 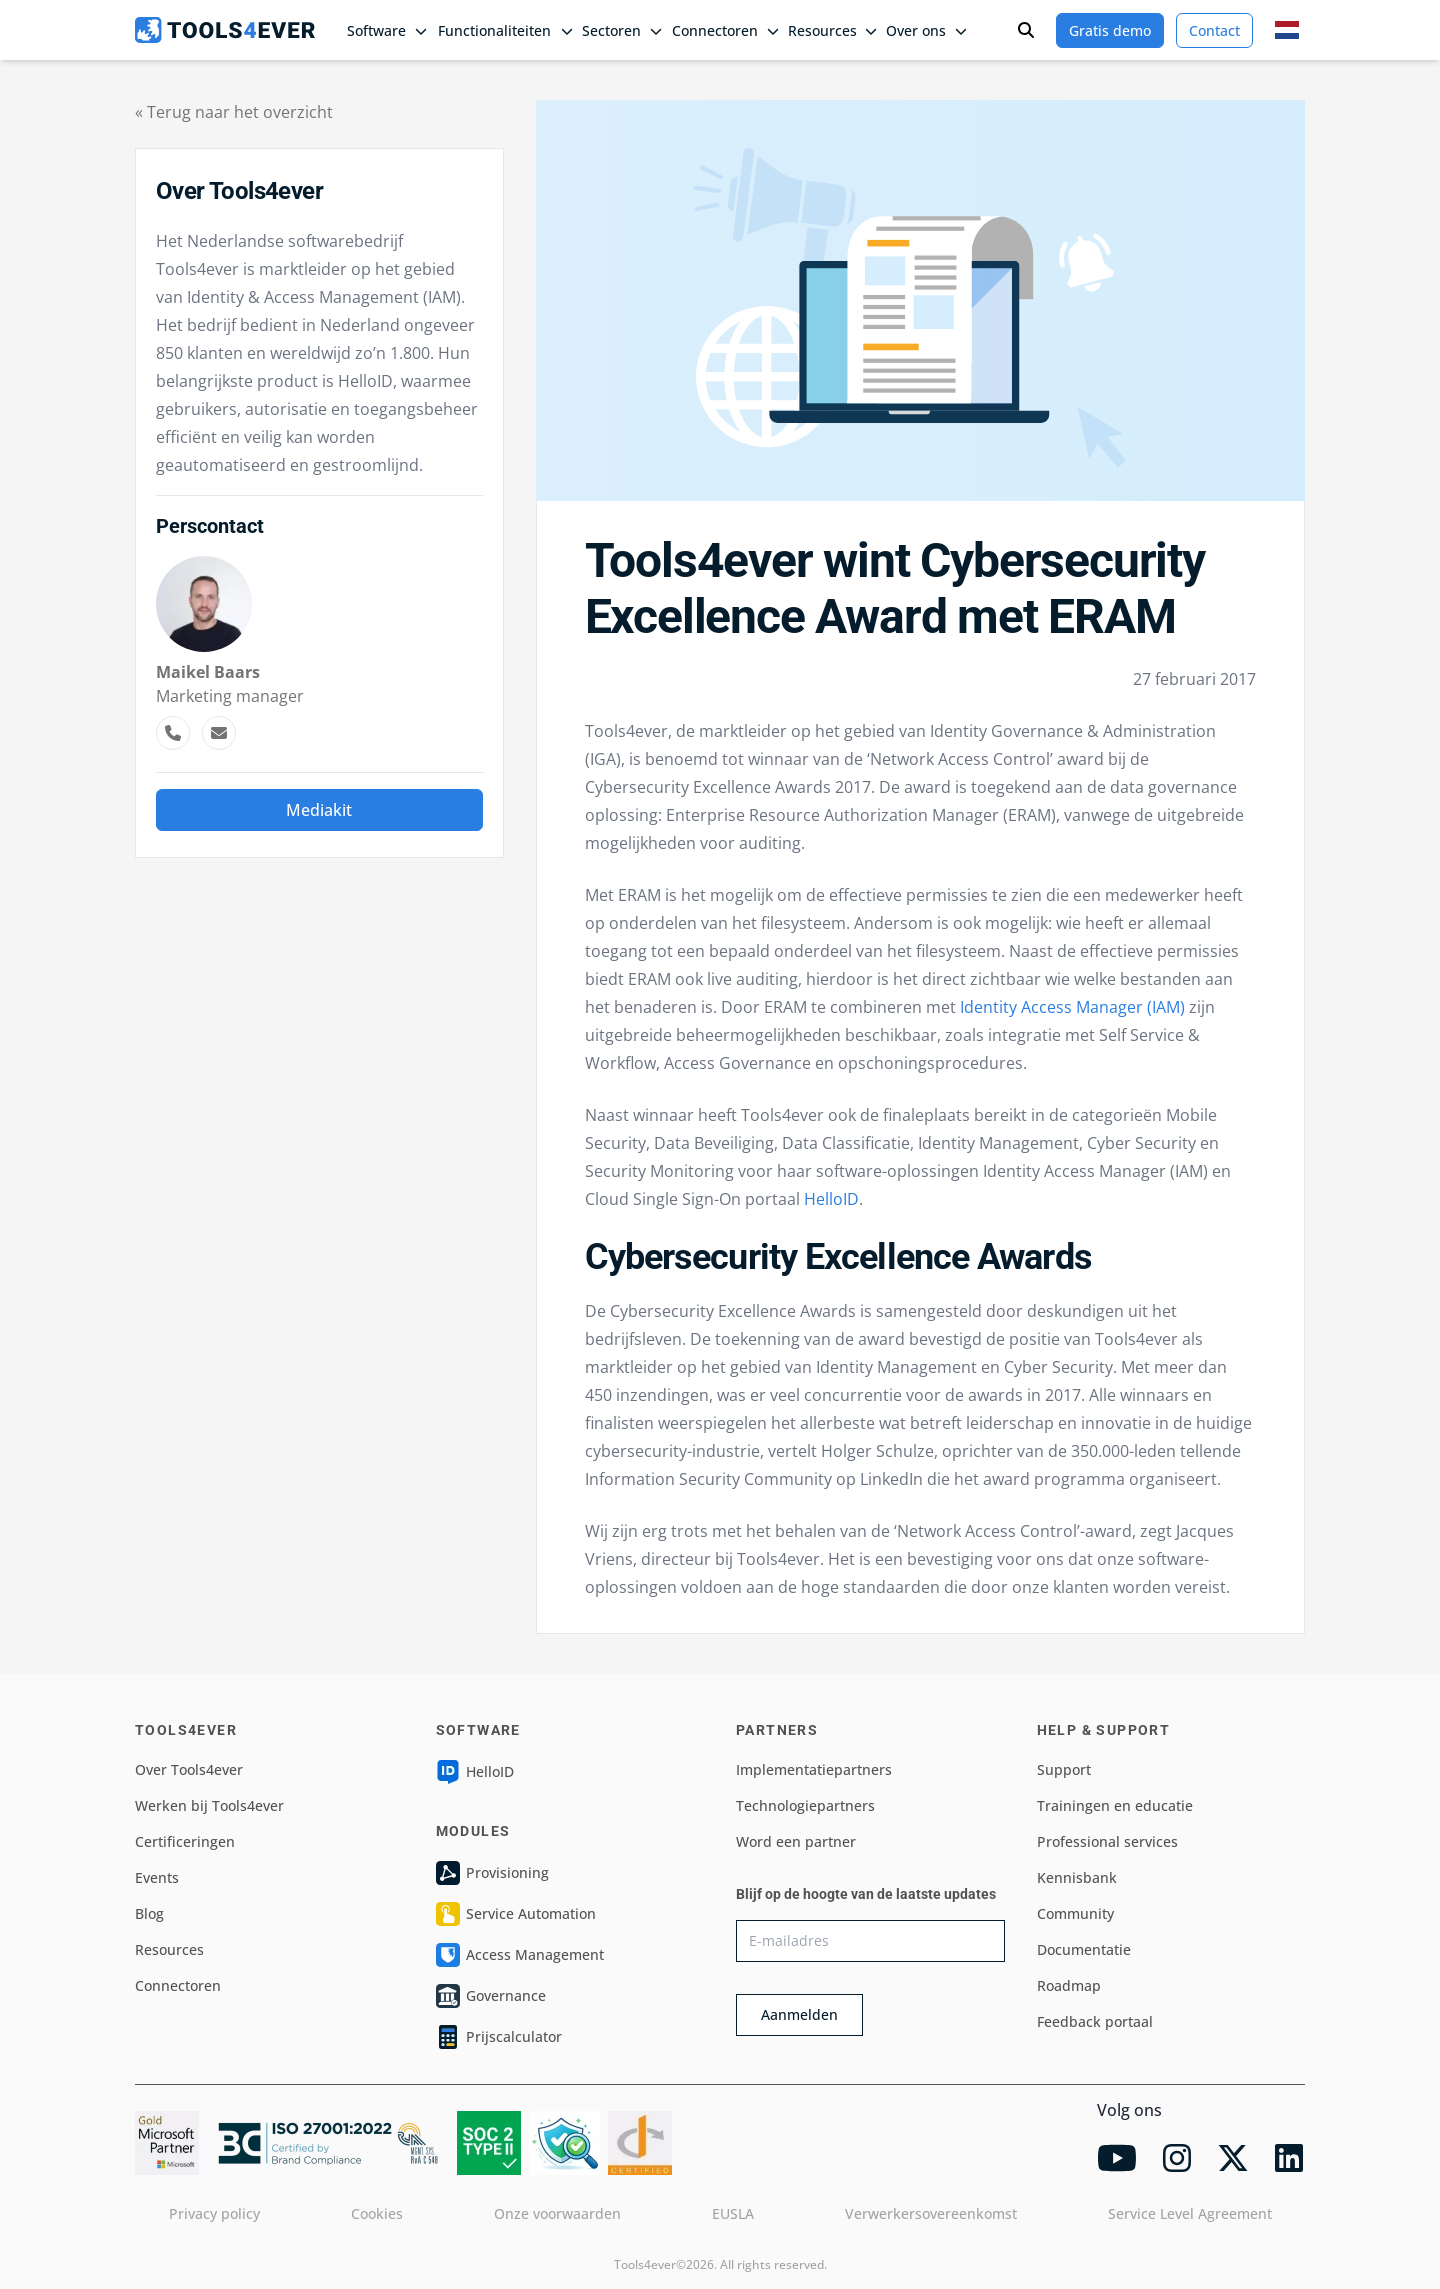 I want to click on Trainingen en educatie, so click(x=1115, y=1805).